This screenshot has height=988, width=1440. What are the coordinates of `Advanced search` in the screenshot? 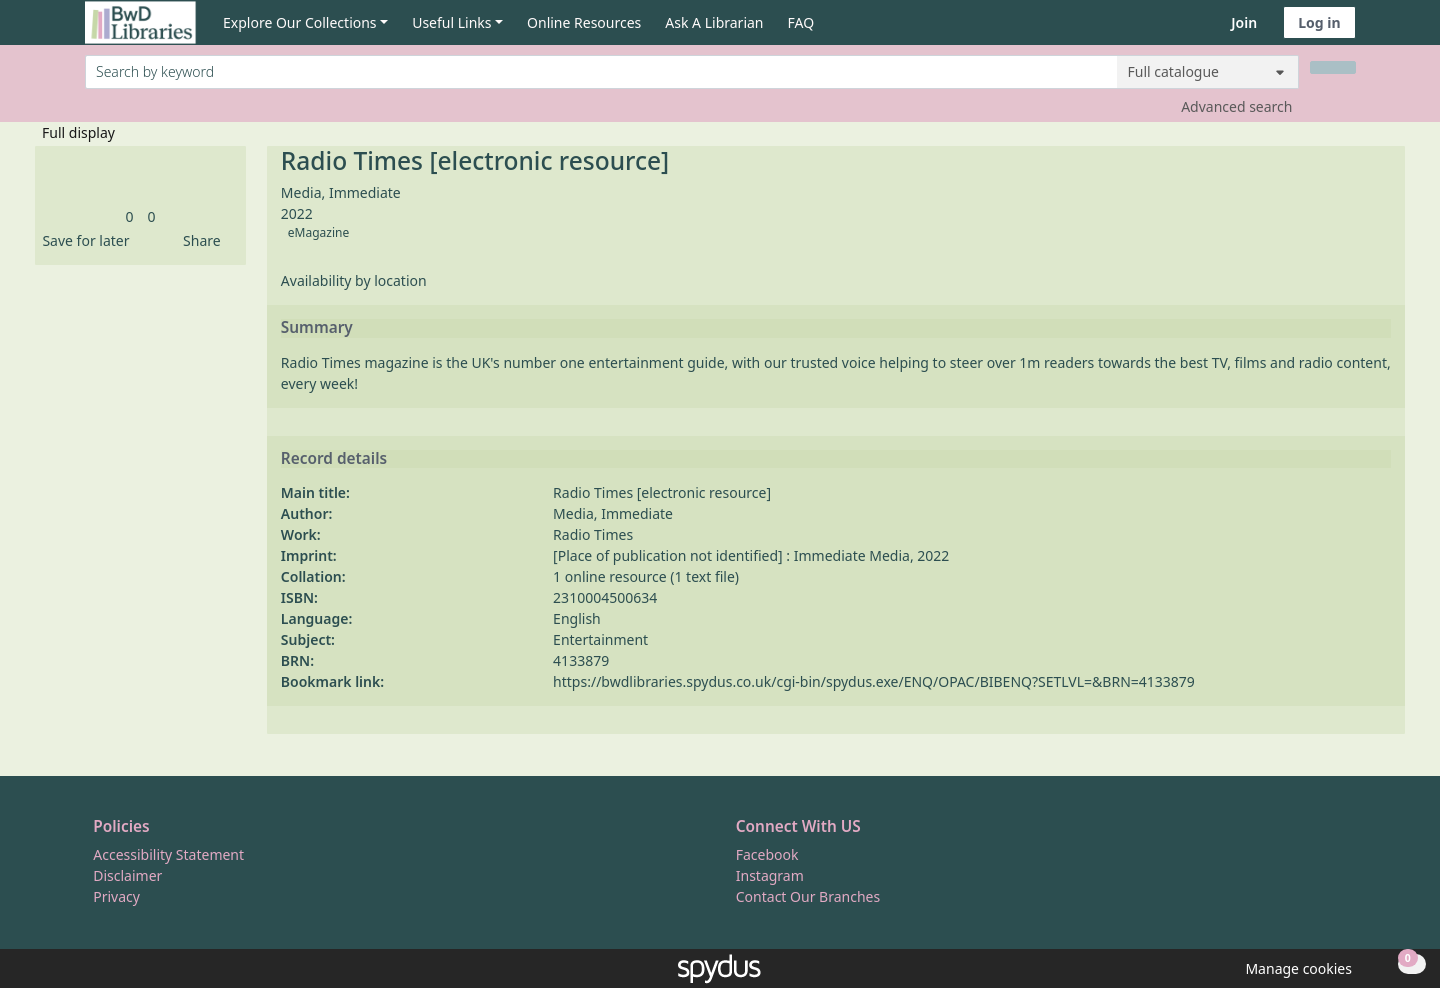 It's located at (1236, 106).